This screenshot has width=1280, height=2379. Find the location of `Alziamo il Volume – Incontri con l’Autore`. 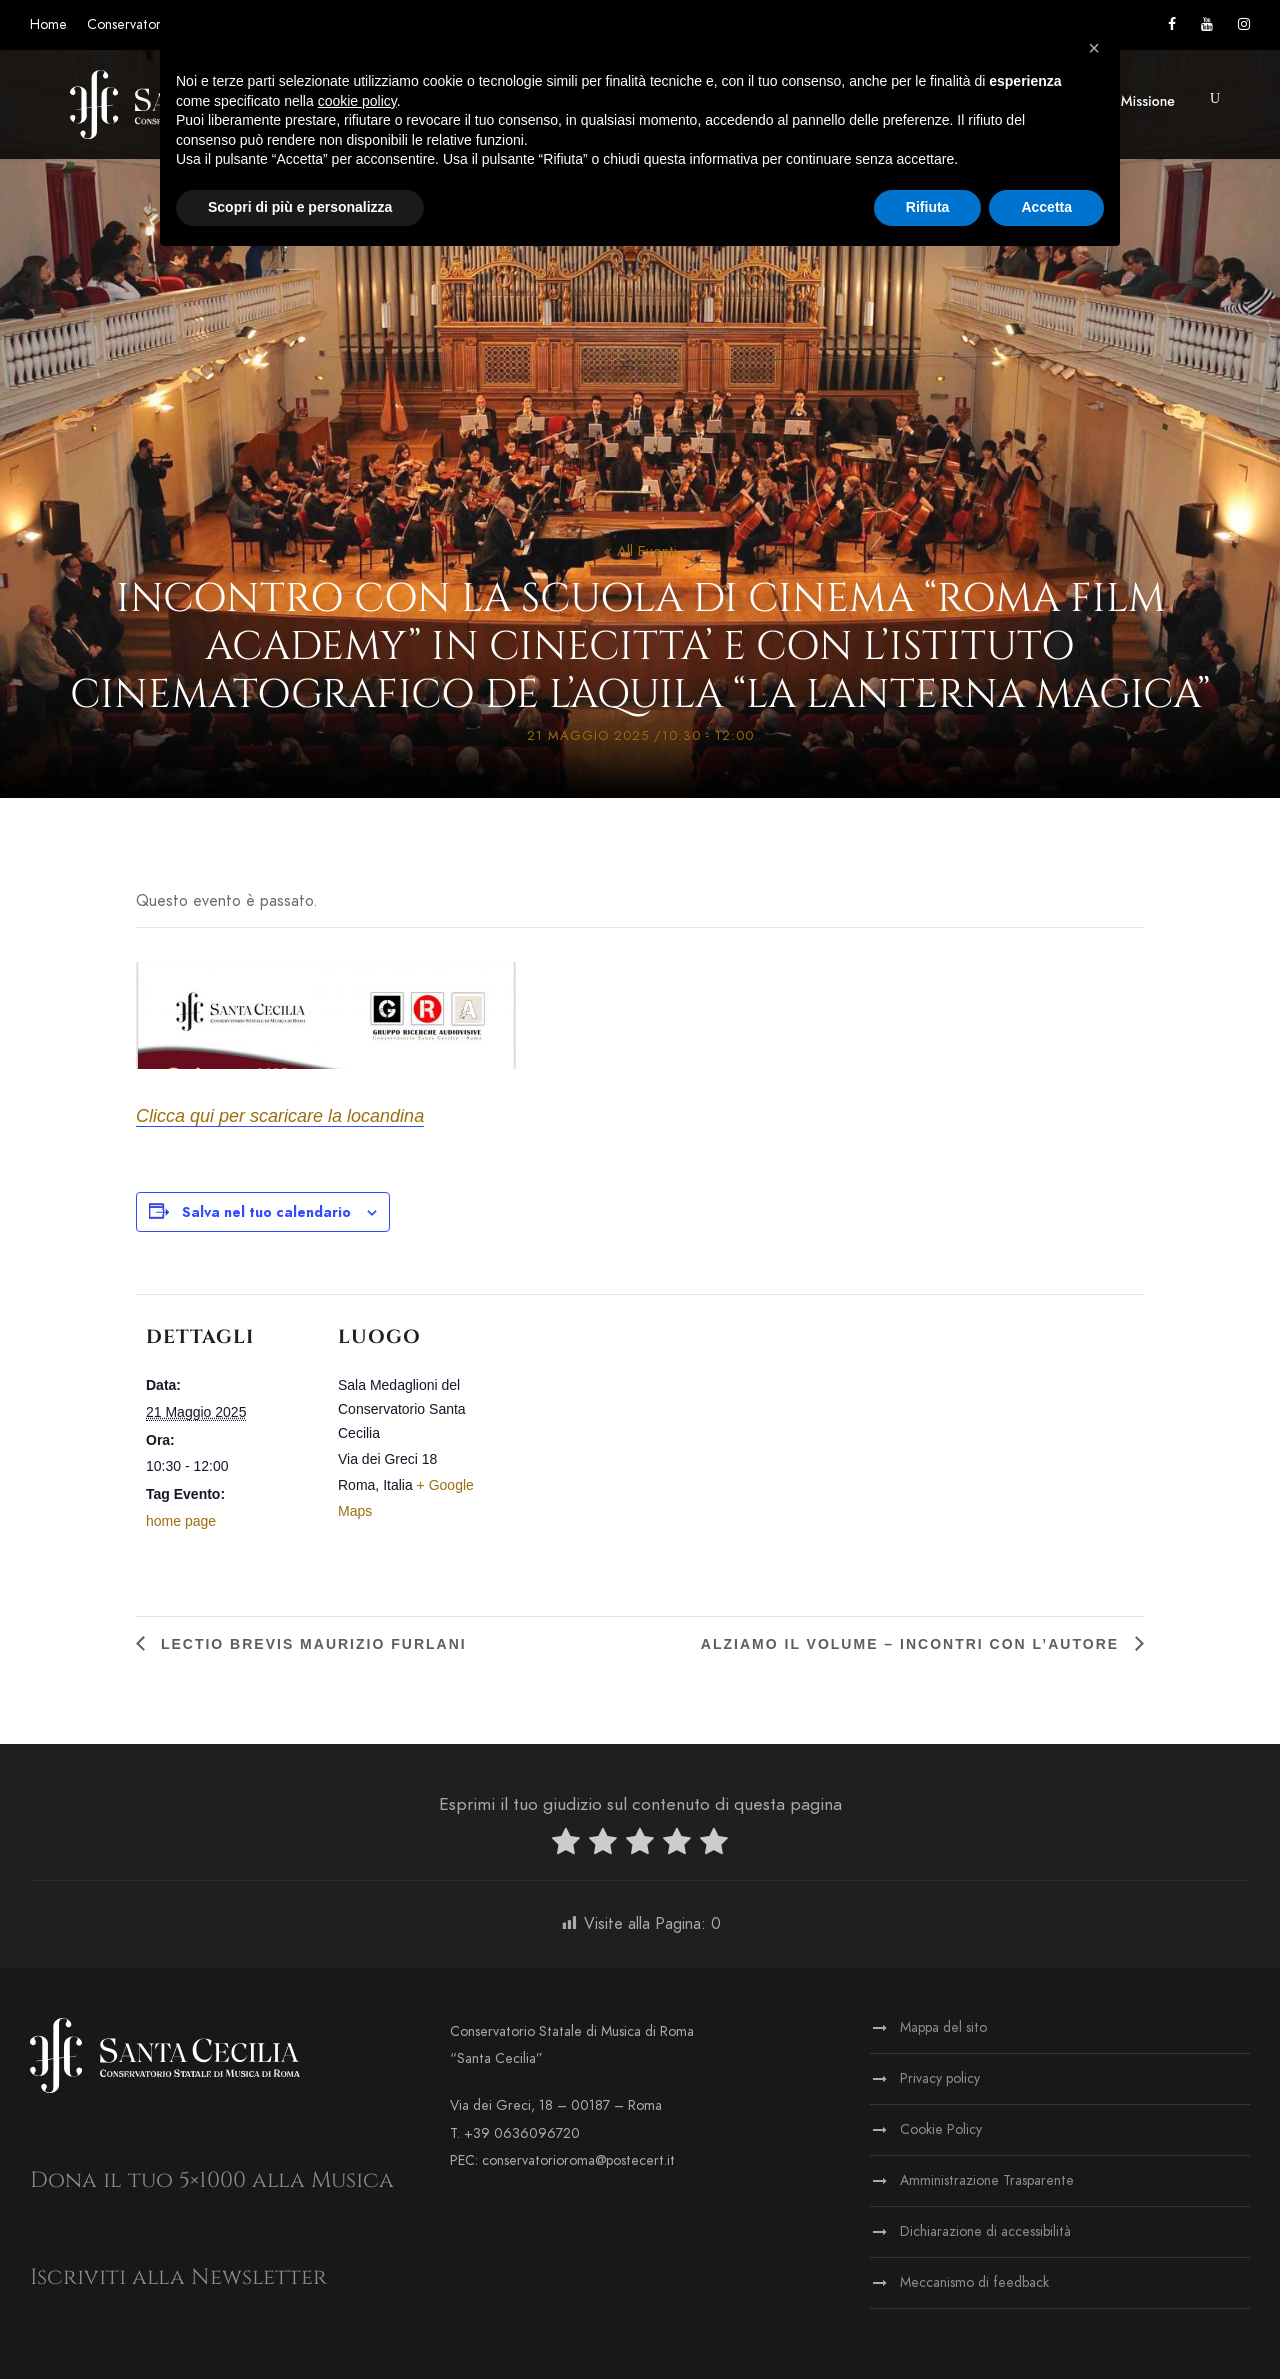

Alziamo il Volume – Incontri con l’Autore is located at coordinates (913, 1644).